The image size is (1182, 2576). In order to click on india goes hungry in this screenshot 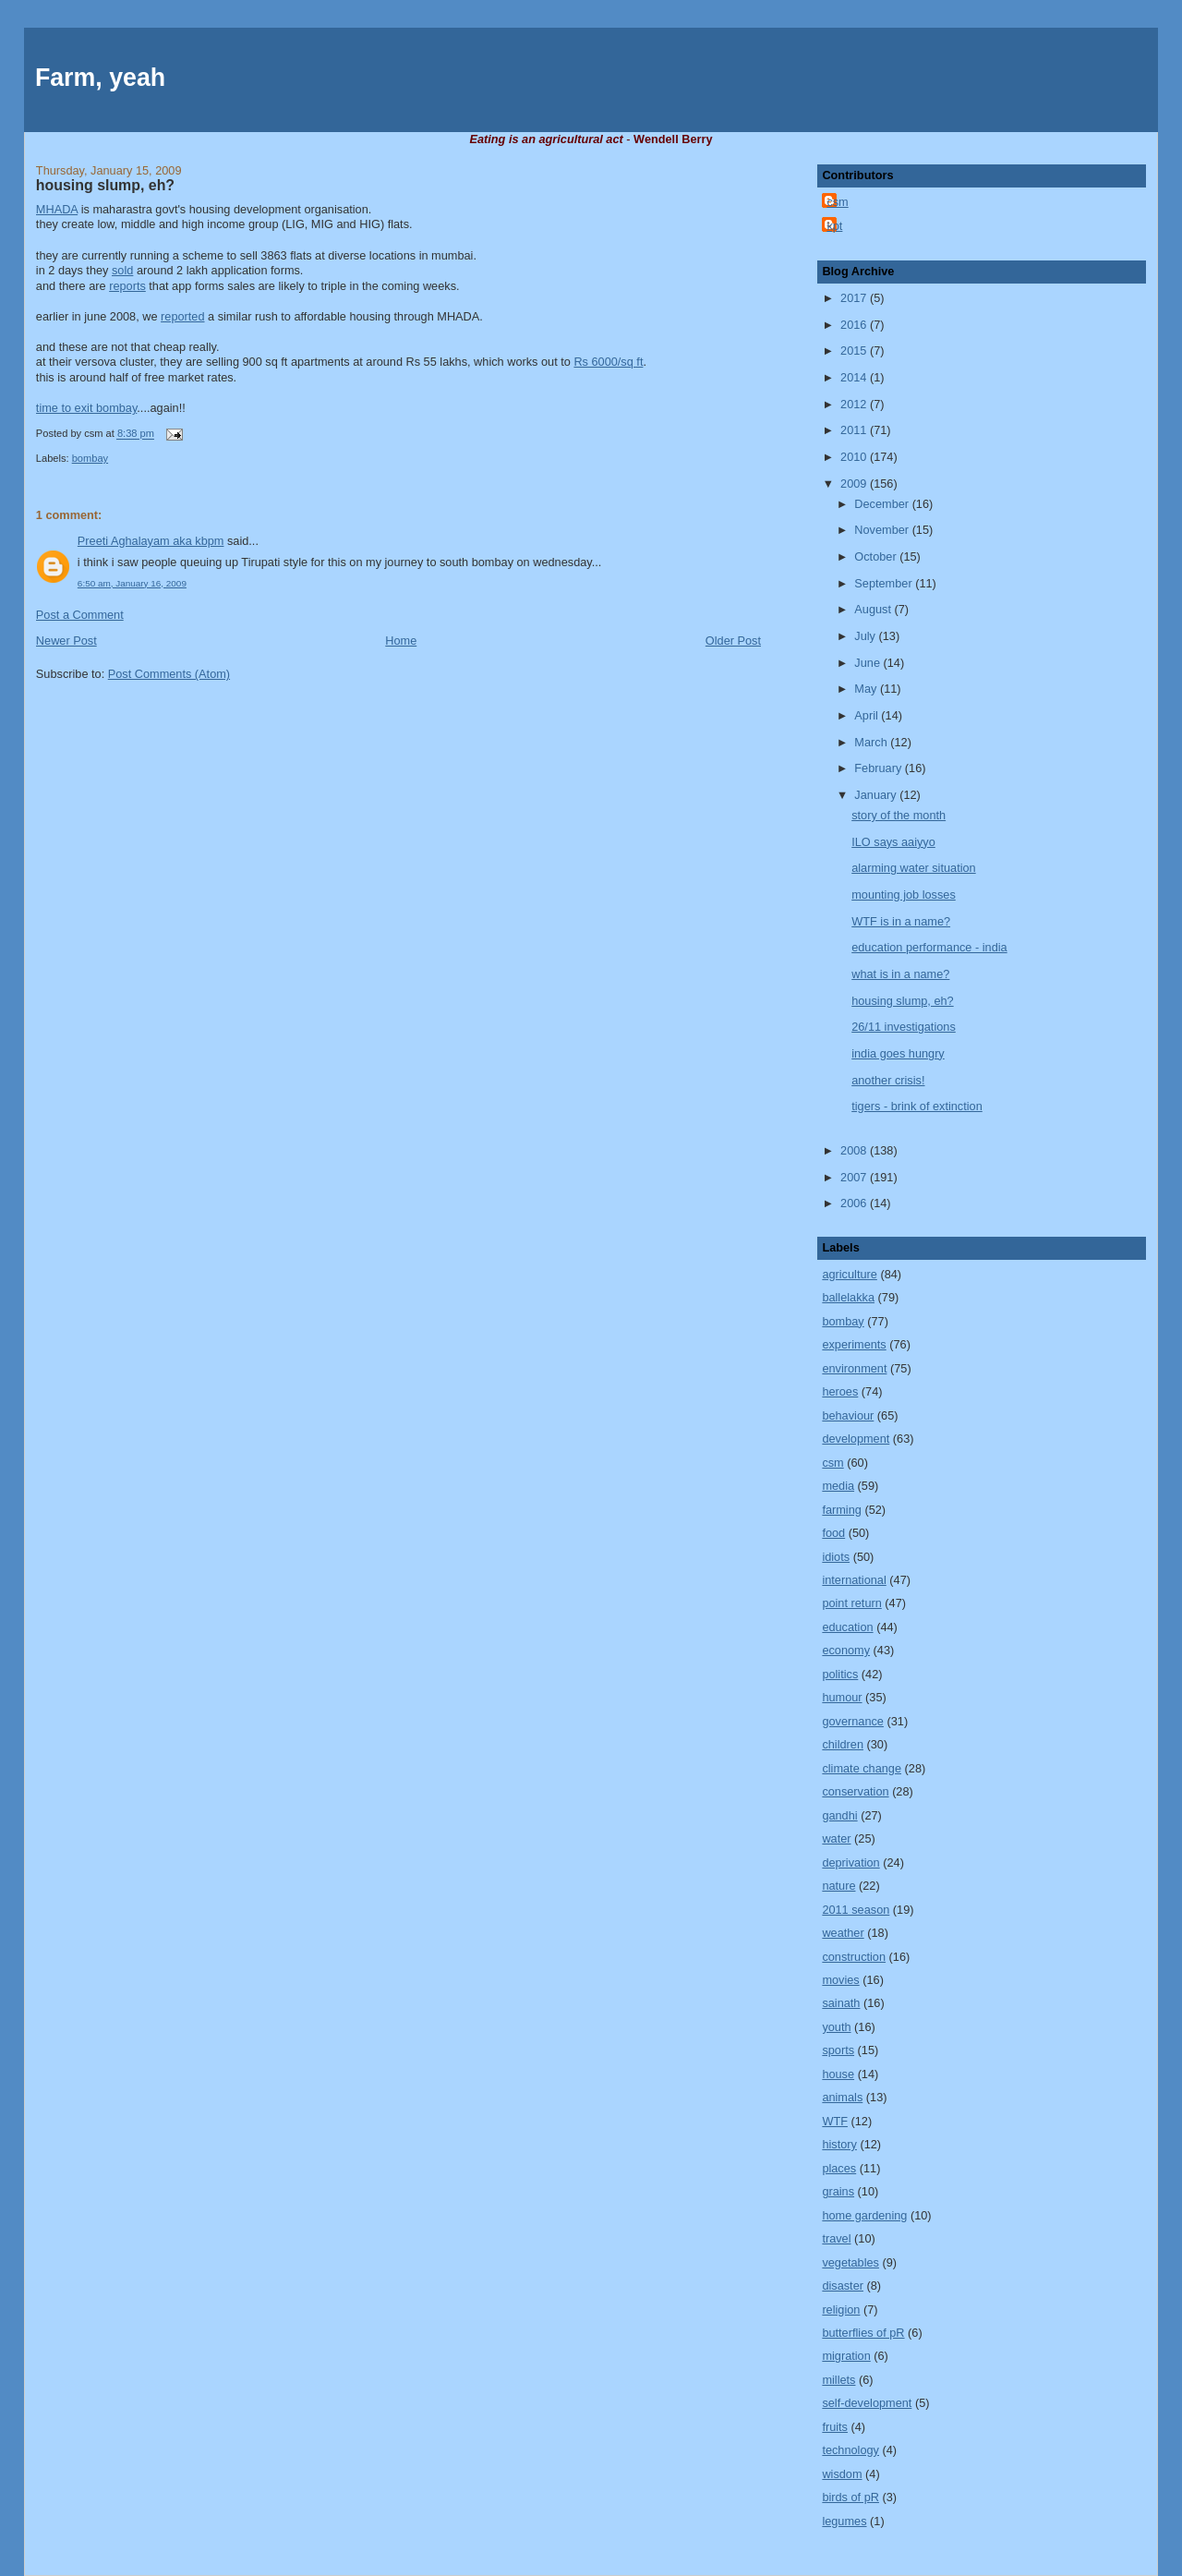, I will do `click(898, 1053)`.